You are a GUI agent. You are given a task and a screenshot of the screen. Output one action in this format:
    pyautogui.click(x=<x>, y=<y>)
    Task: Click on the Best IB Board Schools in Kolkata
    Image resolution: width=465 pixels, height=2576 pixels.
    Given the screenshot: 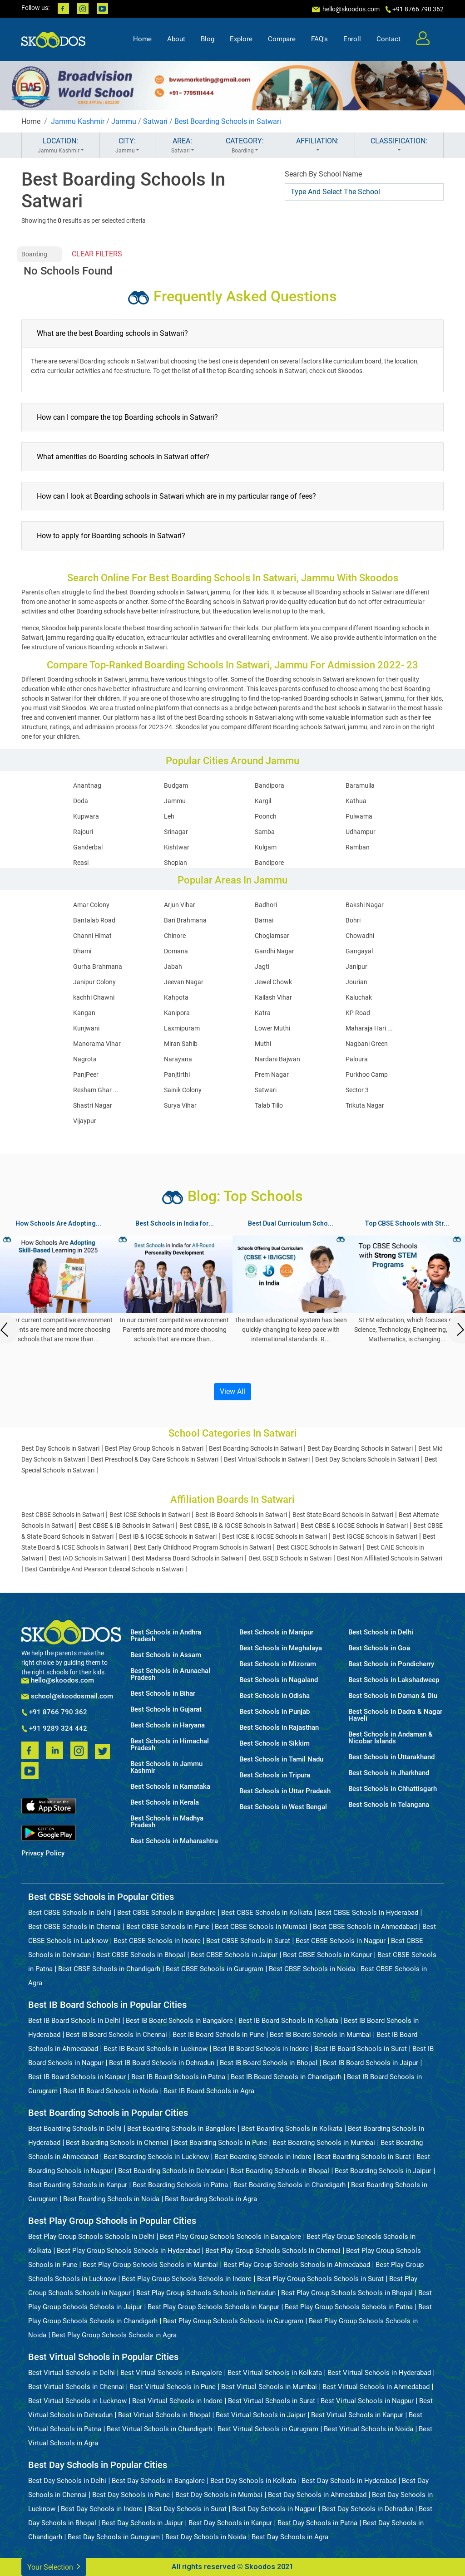 What is the action you would take?
    pyautogui.click(x=288, y=2021)
    